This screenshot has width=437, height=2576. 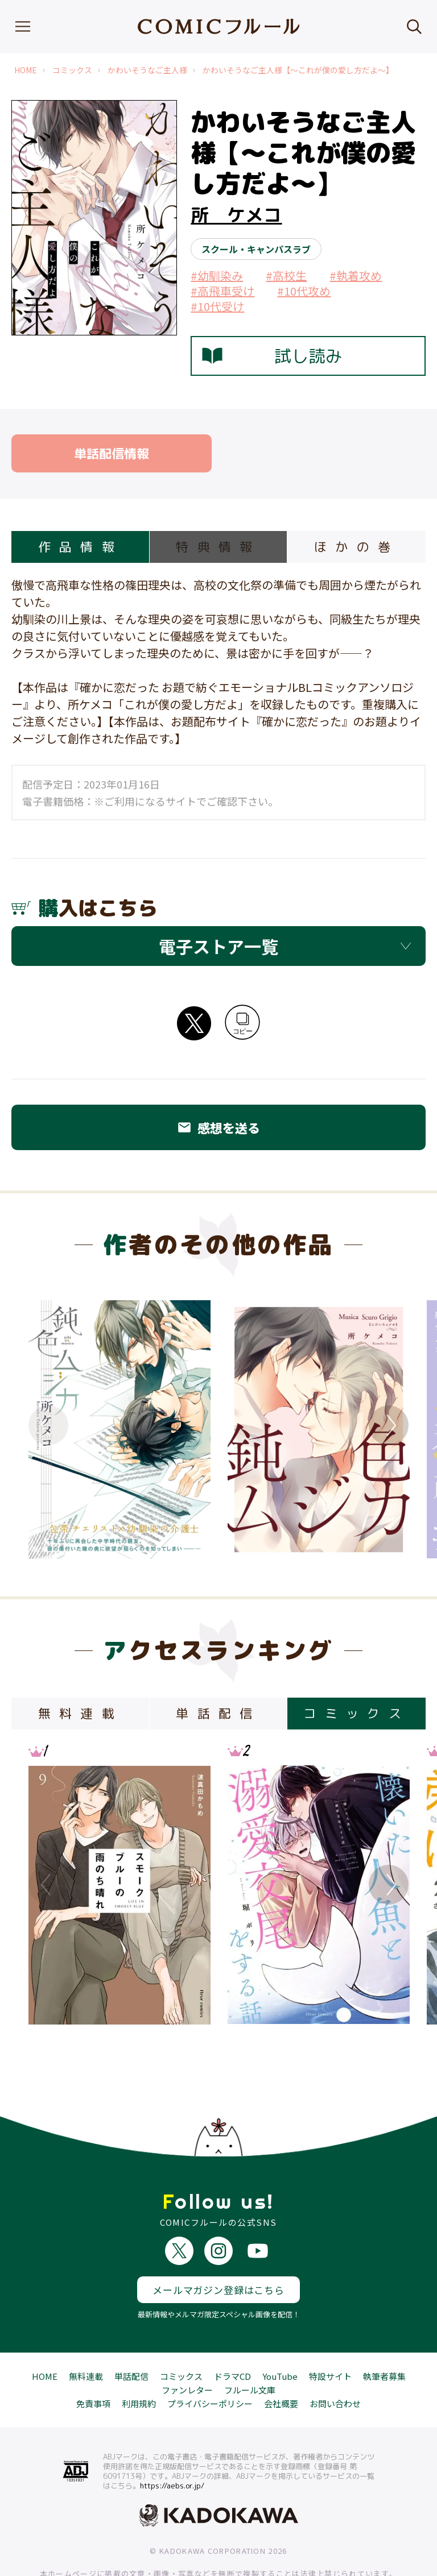 I want to click on ドラマCD, so click(x=232, y=2336).